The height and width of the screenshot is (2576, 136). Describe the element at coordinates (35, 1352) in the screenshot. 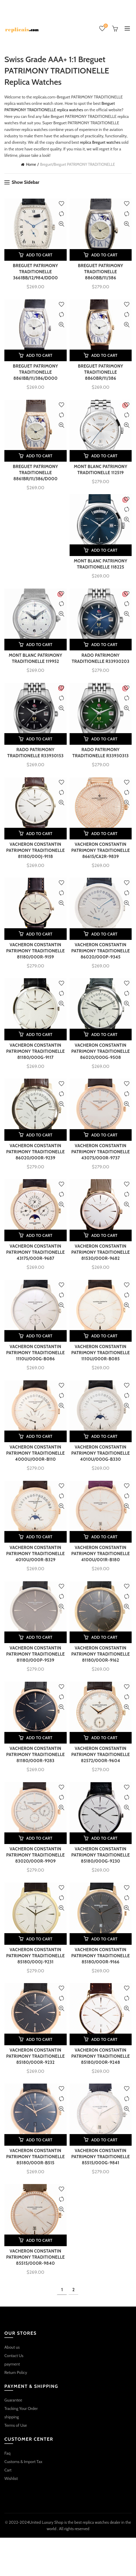

I see `VACHERON CONSTANTIN PATRIMONY TRADITIONELLE 1110U/000G-B086` at that location.